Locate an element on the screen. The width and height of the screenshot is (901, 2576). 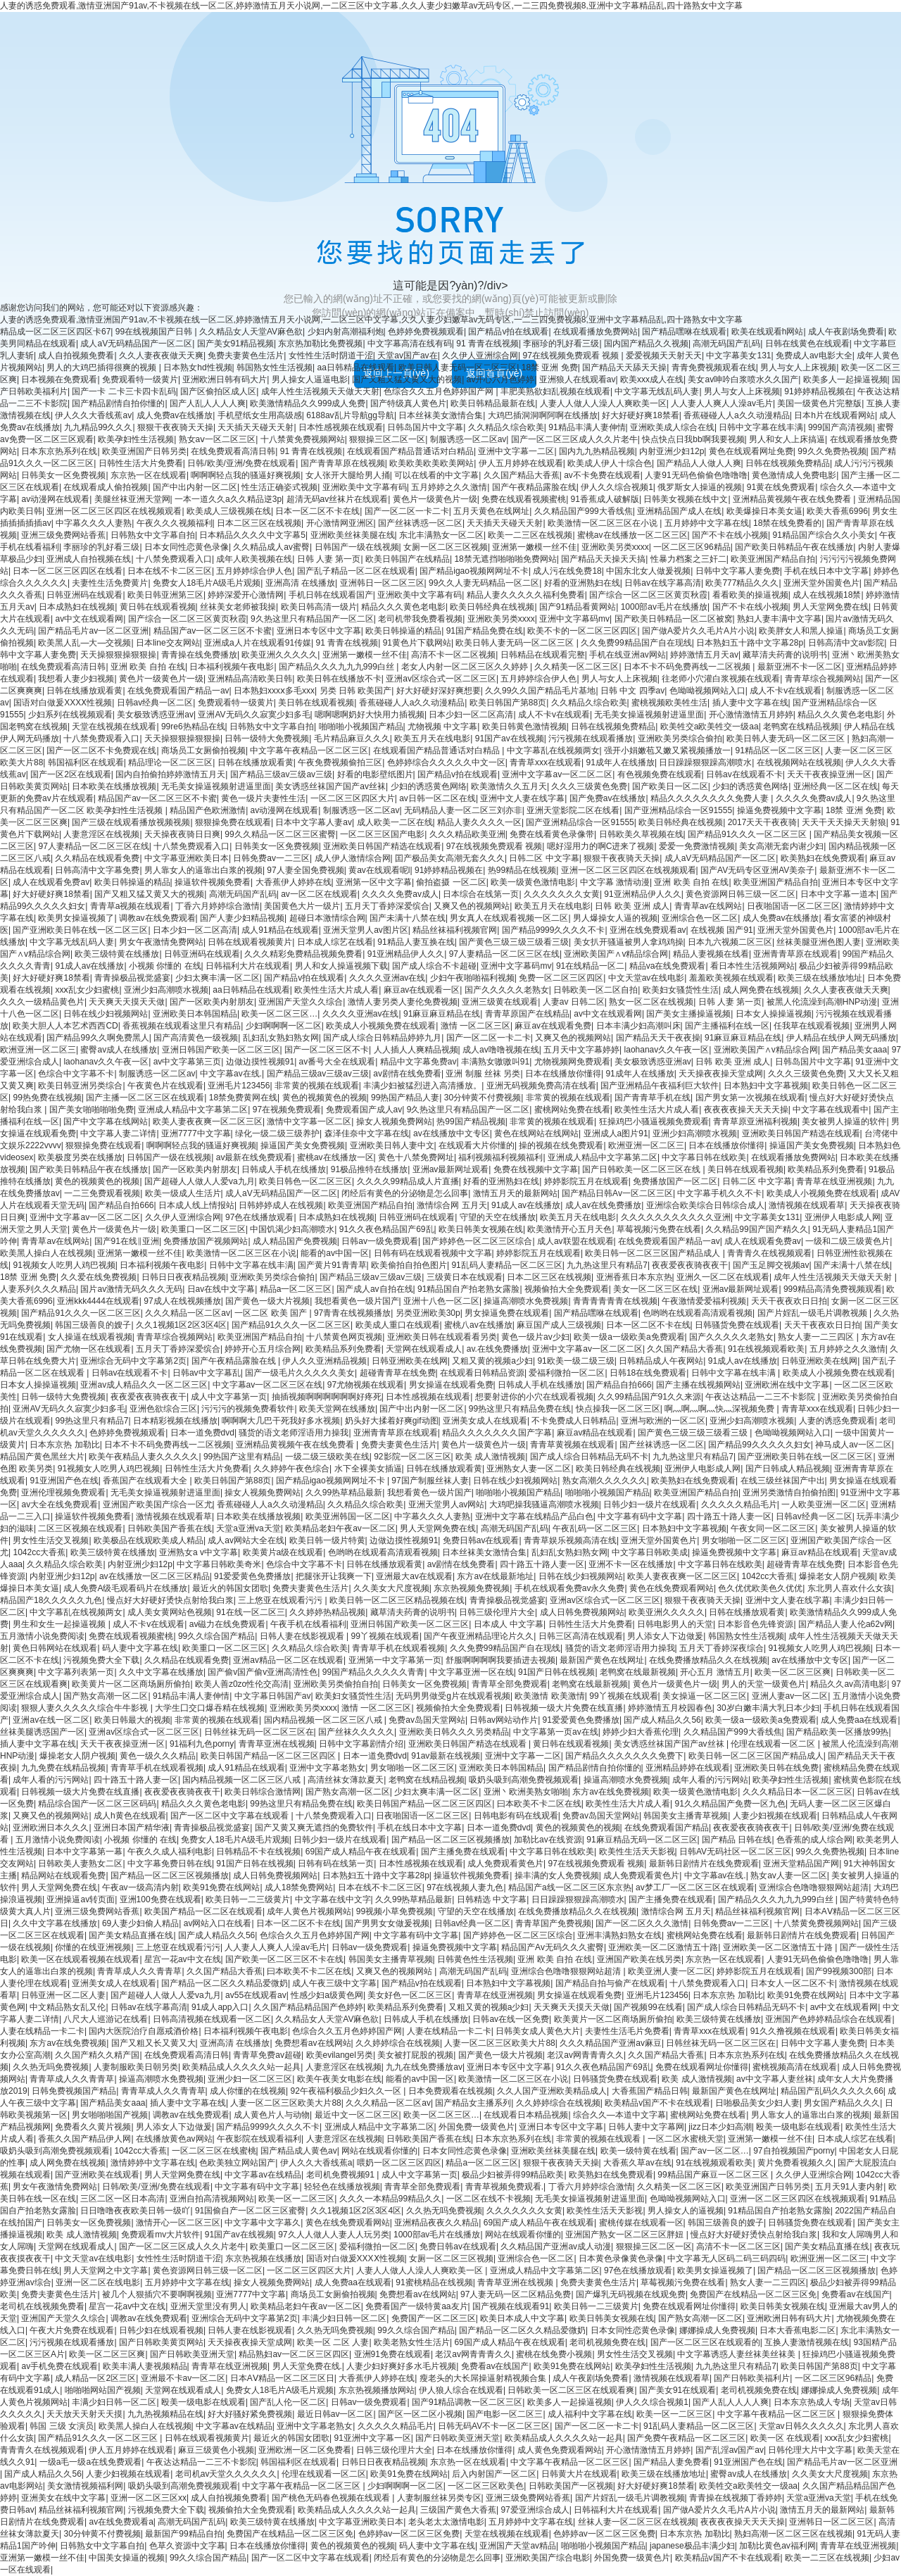
欧美日韩美女视频在线 is located at coordinates (481, 1229).